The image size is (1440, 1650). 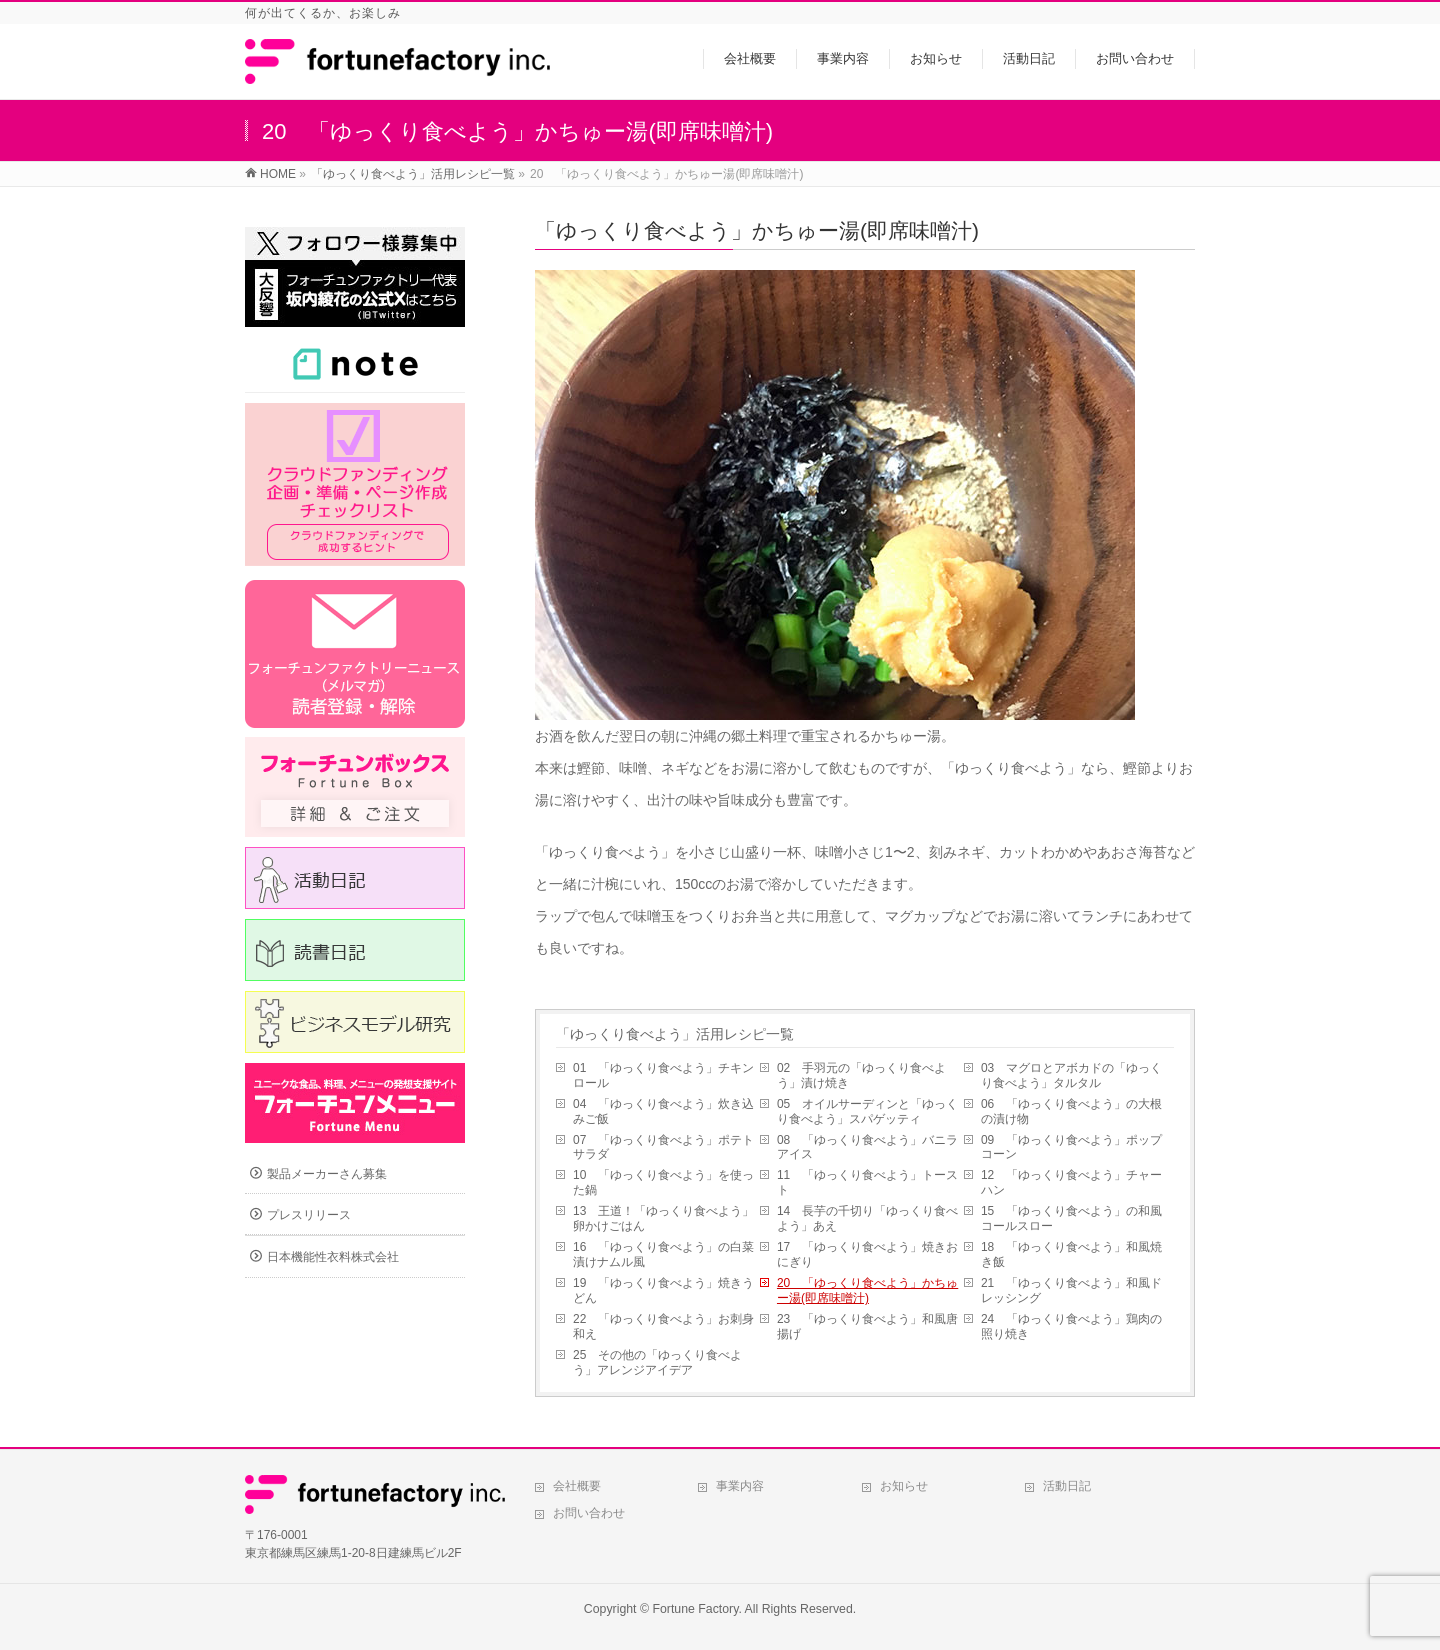 I want to click on 10 「ゆっくり食べよう」を使った鍋, so click(x=663, y=1182).